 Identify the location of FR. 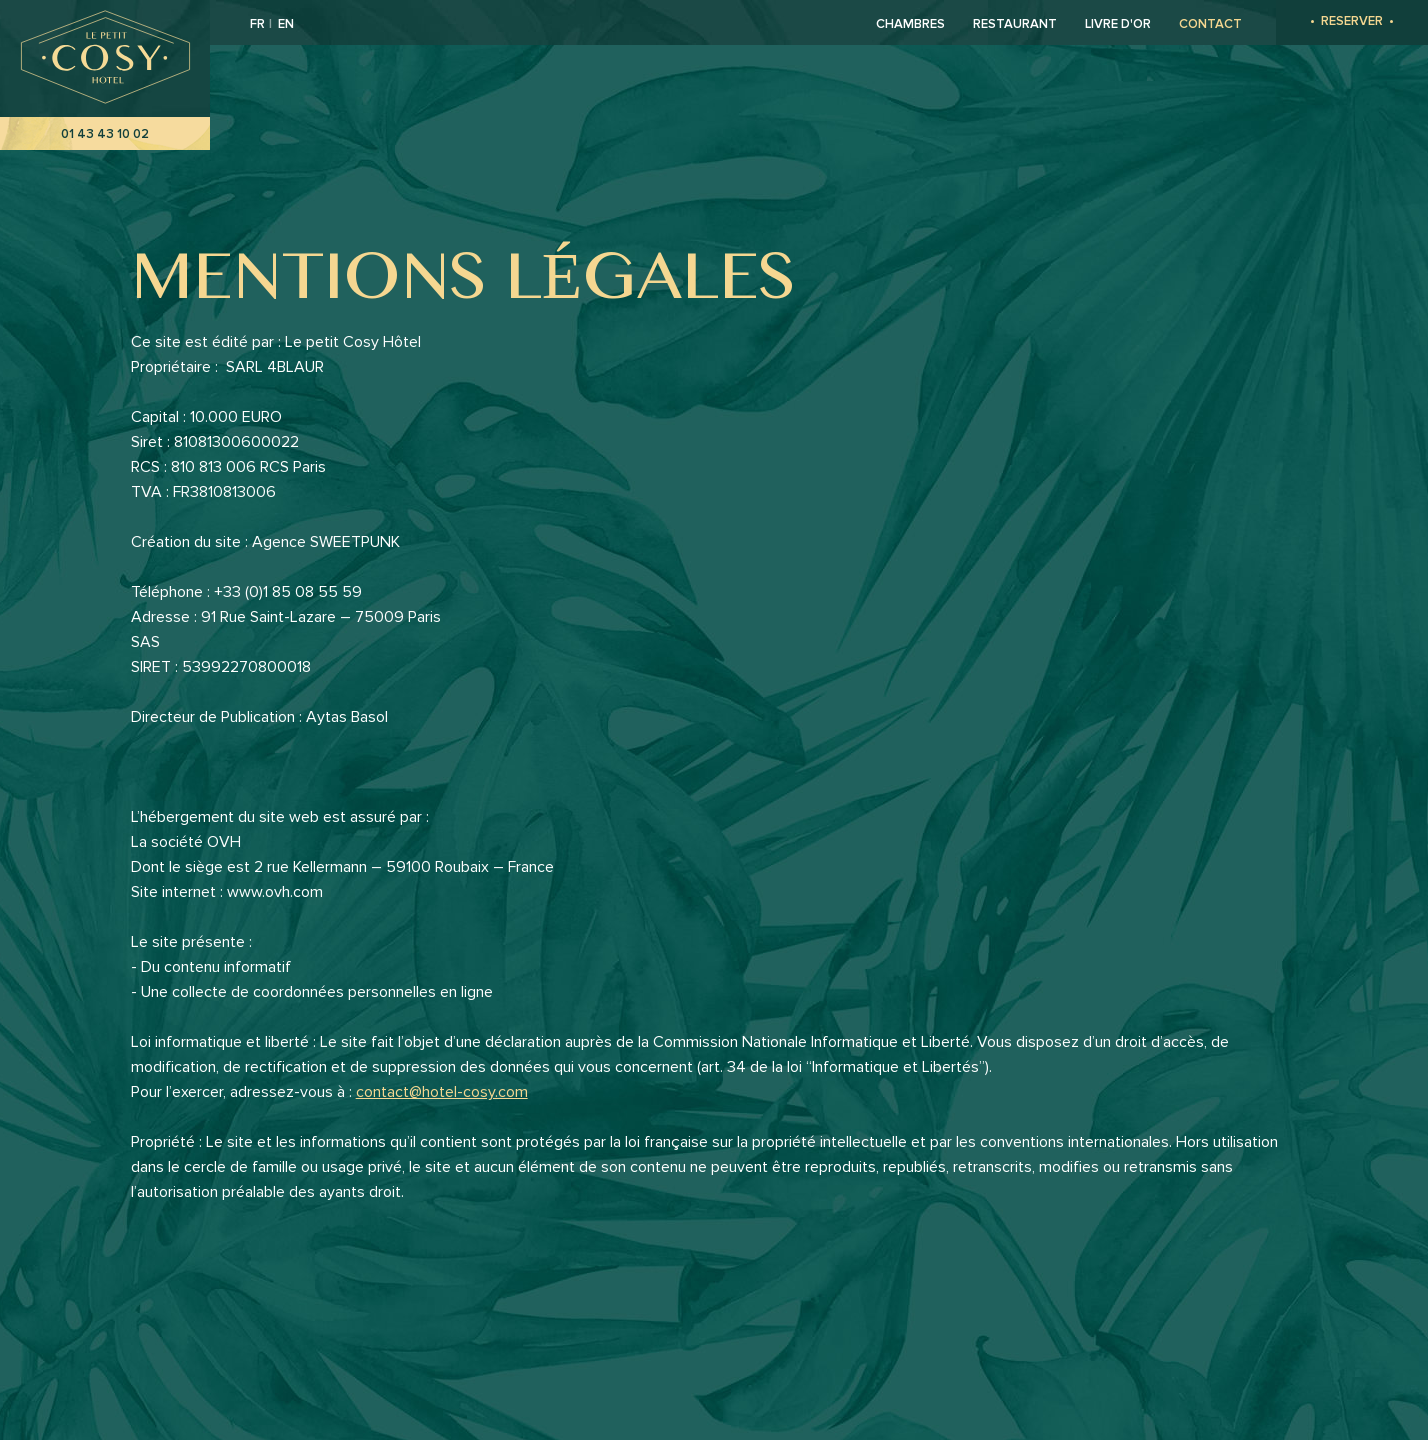
(259, 24).